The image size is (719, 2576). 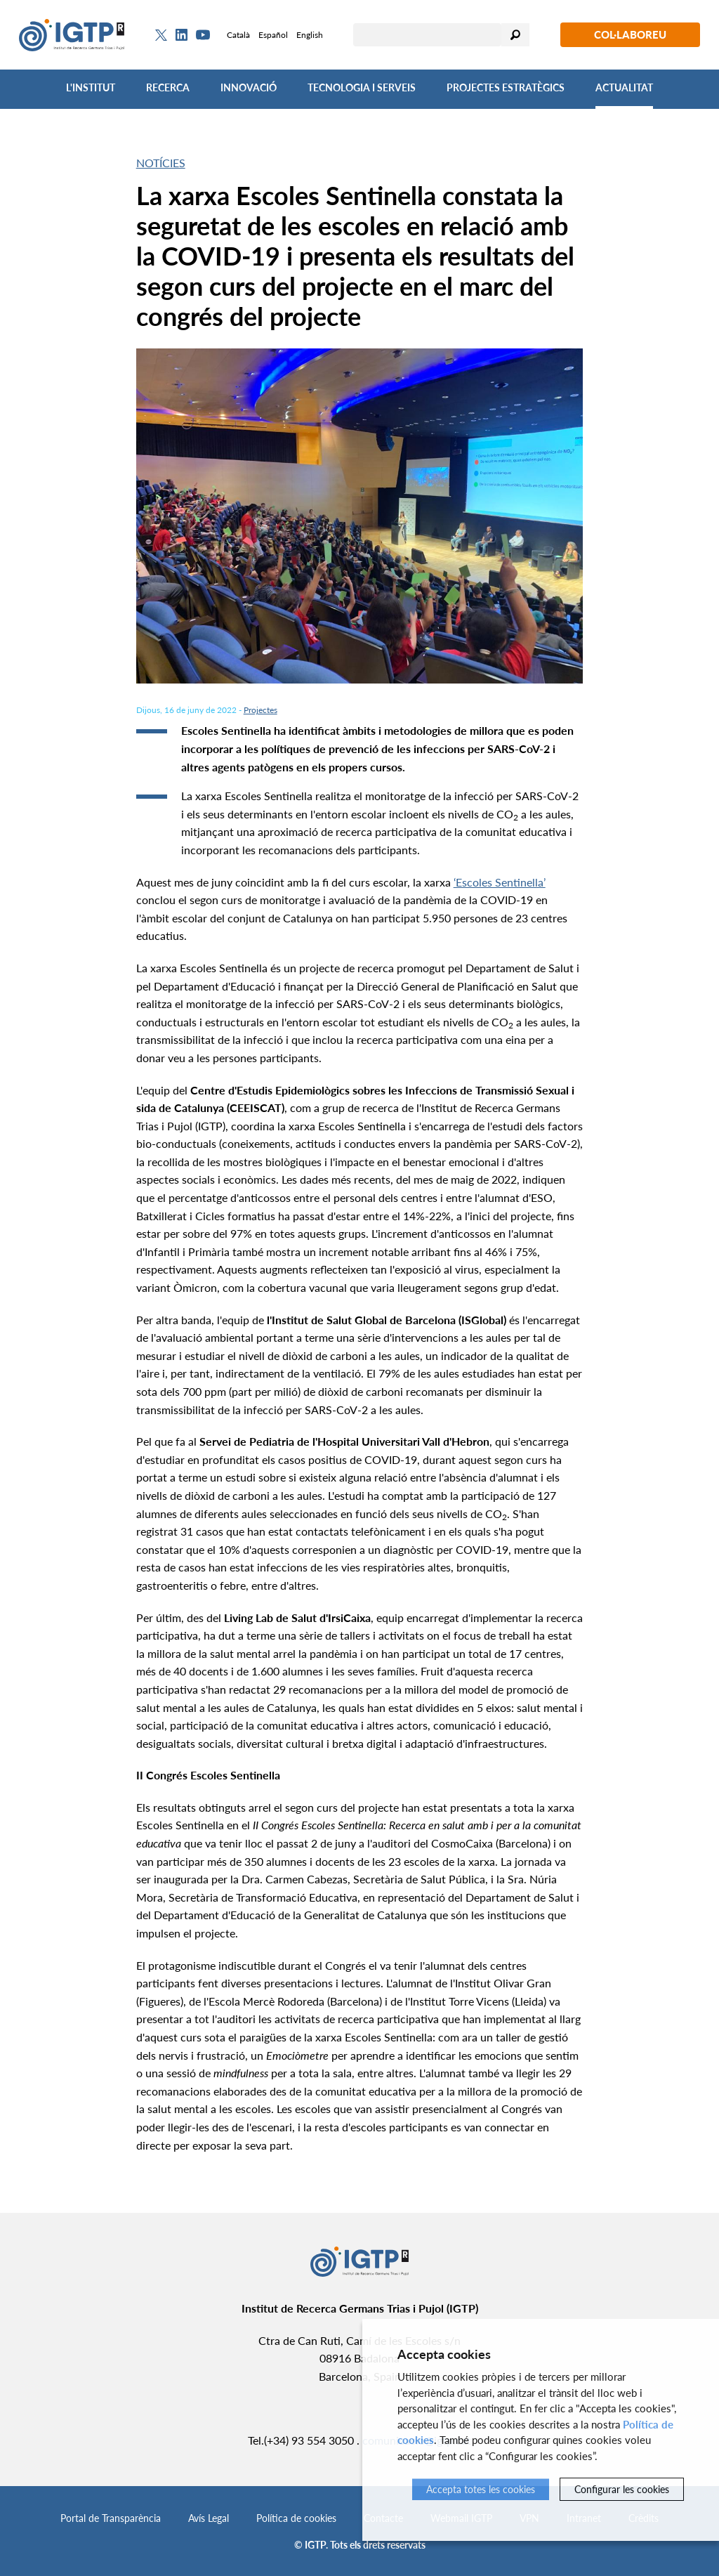 I want to click on Innovació, so click(x=248, y=87).